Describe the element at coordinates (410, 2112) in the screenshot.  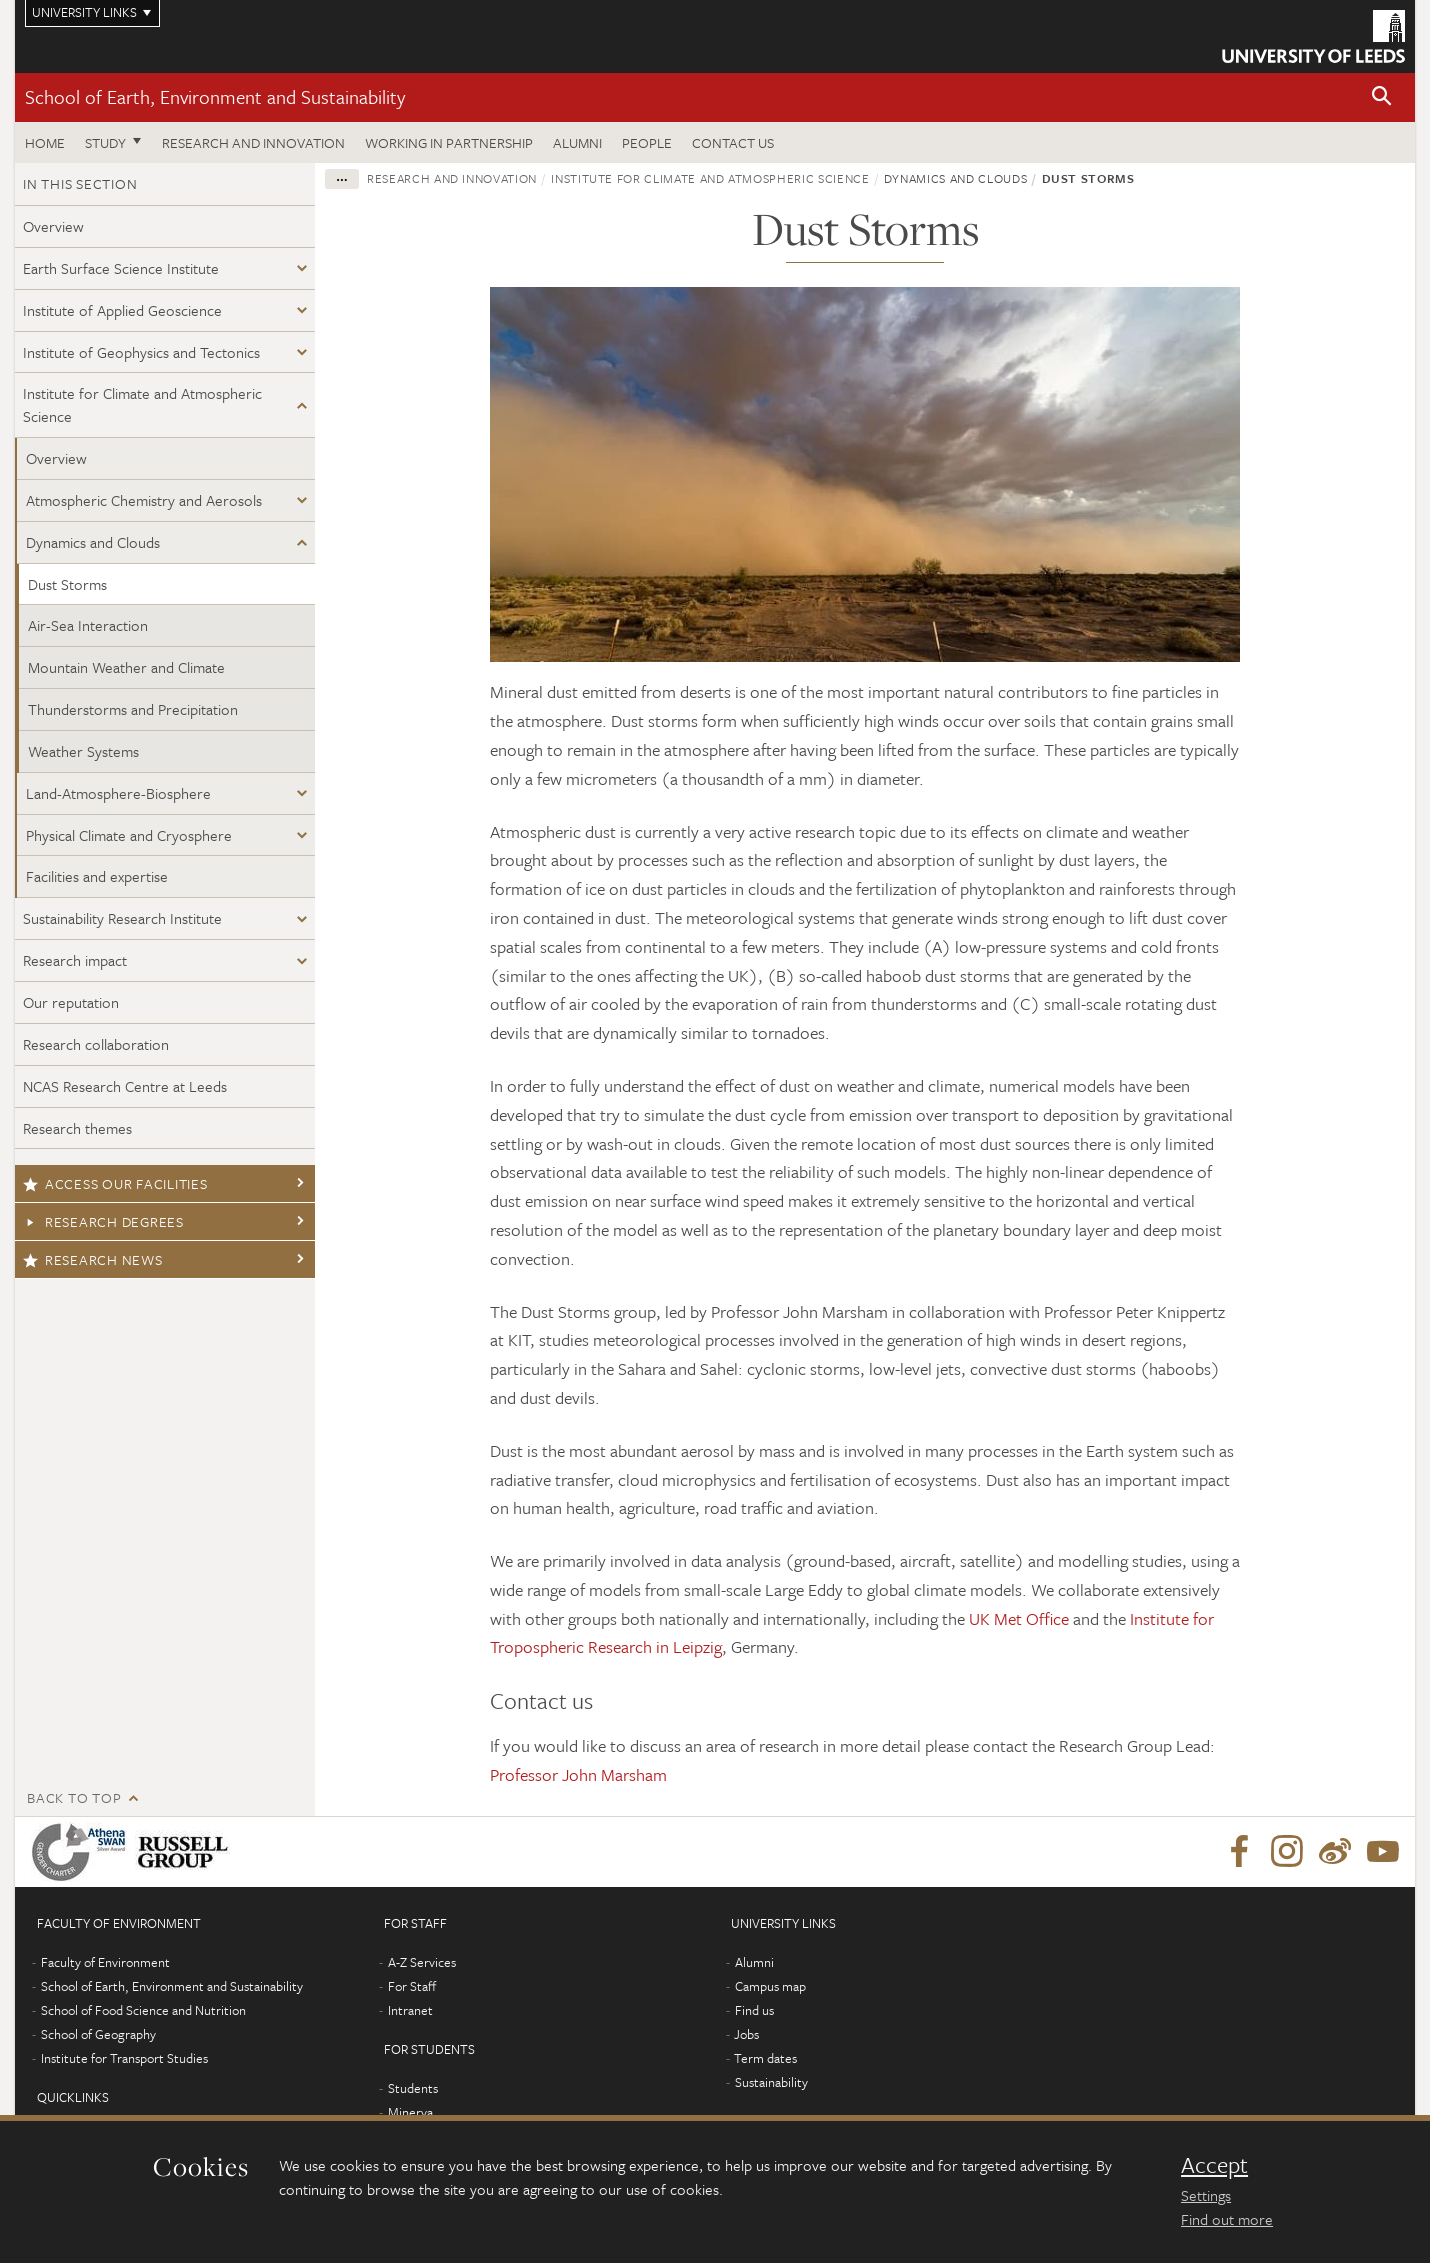
I see `Minerva` at that location.